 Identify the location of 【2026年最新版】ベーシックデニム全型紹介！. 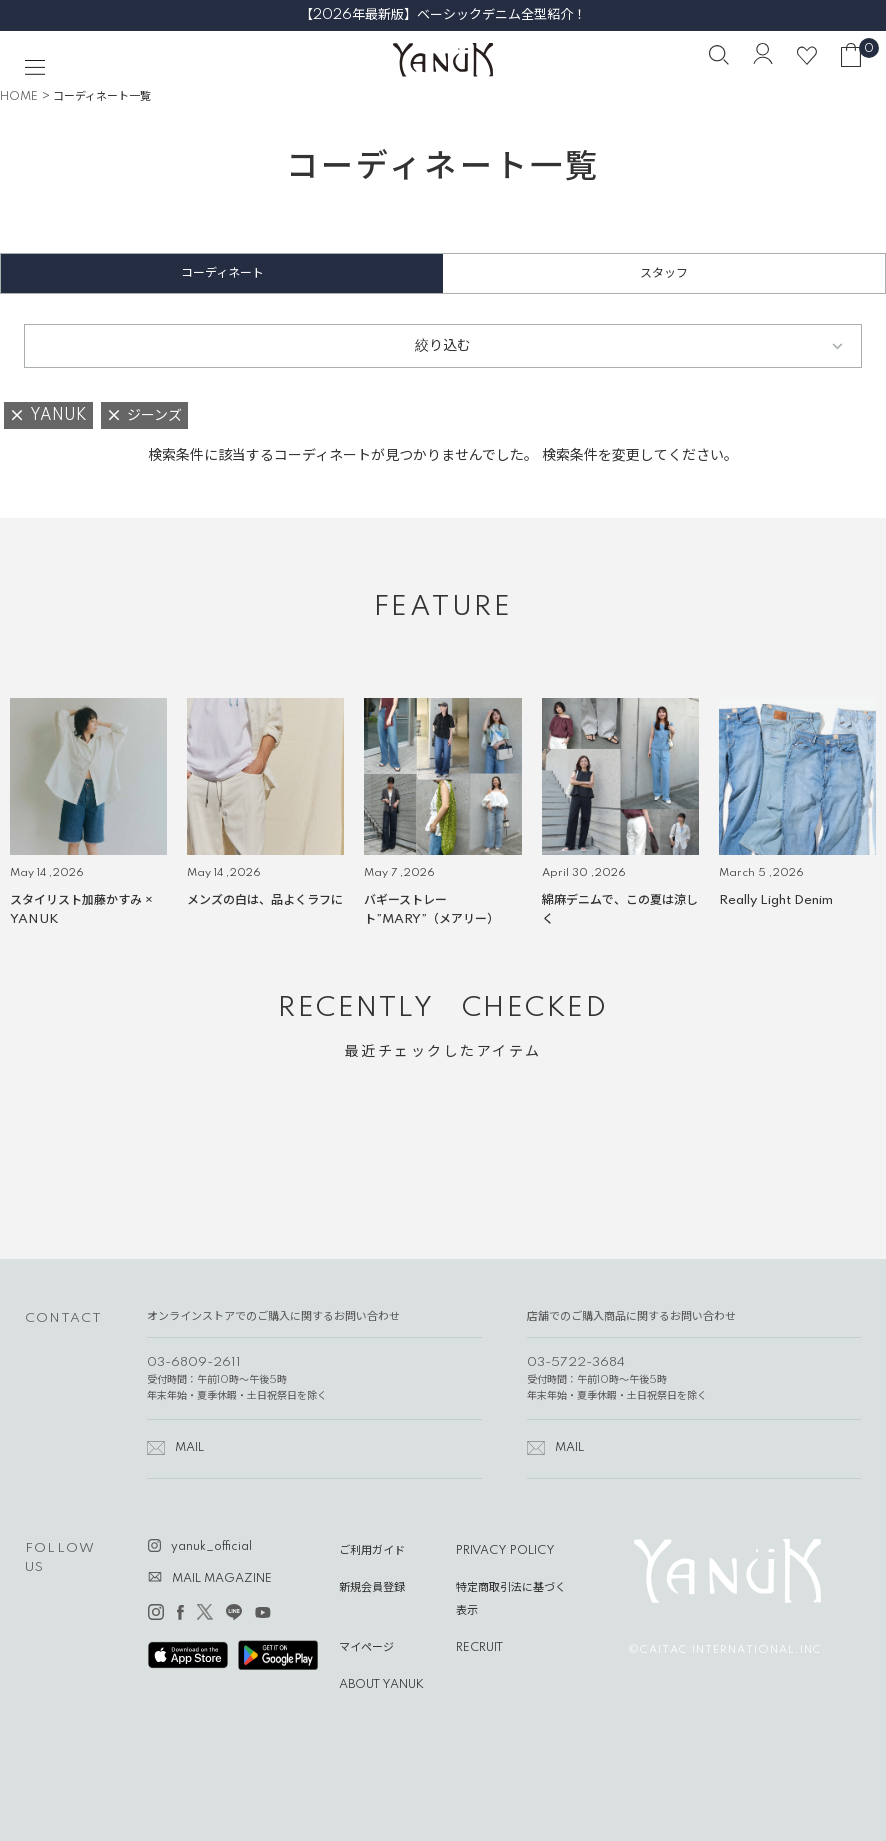
(443, 15).